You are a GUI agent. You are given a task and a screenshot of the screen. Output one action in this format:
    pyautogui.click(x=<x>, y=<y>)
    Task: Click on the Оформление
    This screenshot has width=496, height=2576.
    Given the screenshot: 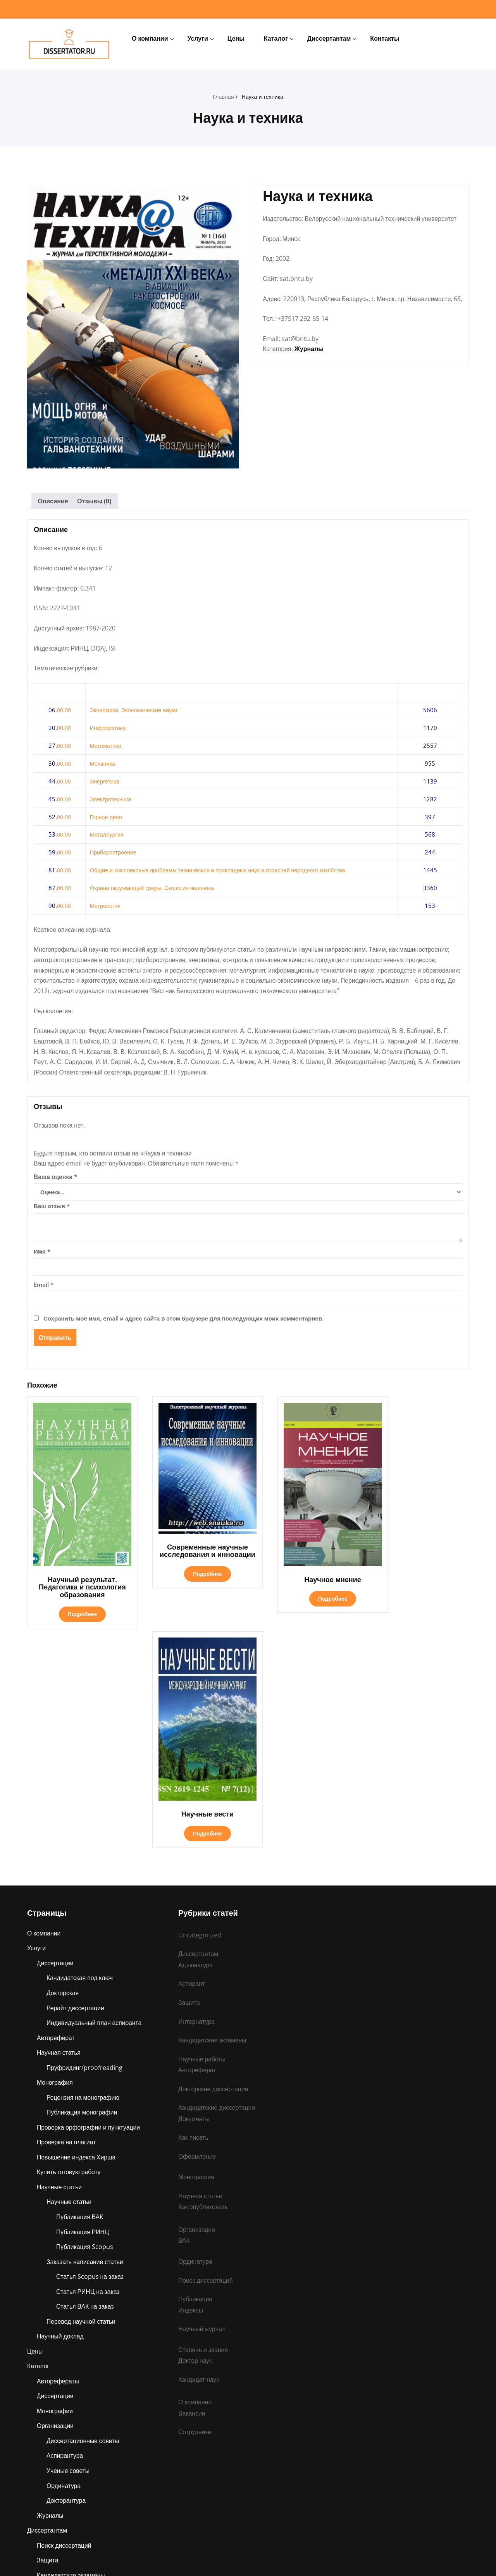 What is the action you would take?
    pyautogui.click(x=197, y=1931)
    